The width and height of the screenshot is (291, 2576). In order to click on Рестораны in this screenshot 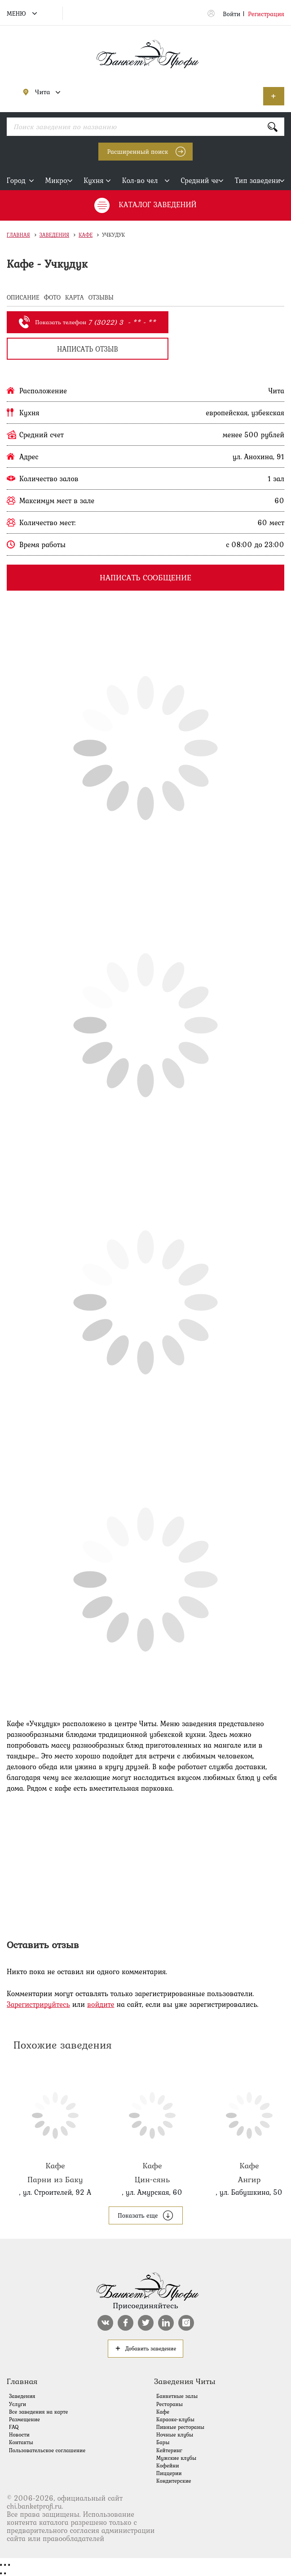, I will do `click(169, 2404)`.